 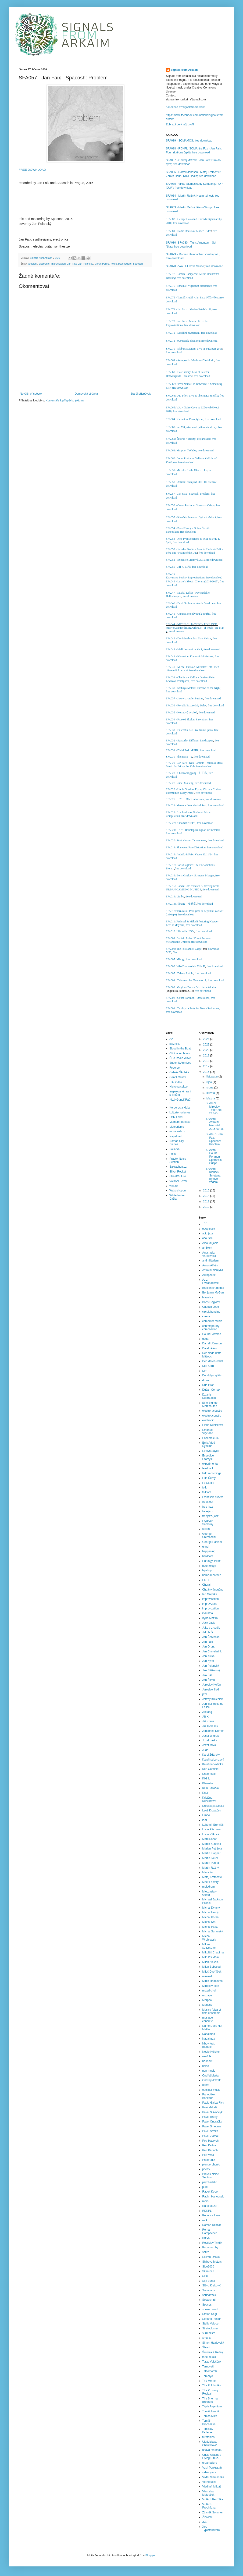 I want to click on Uładzisłava Chaŭratovič, so click(x=209, y=2443).